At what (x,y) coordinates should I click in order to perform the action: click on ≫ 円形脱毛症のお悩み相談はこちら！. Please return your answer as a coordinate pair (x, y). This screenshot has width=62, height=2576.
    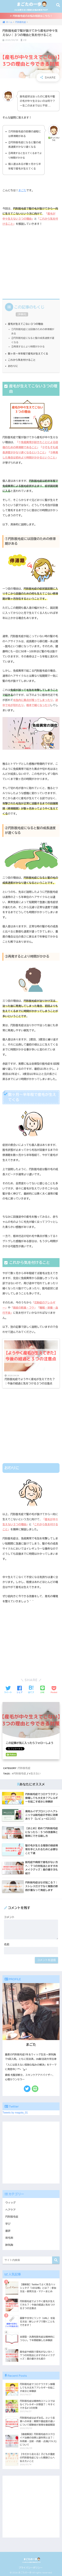
    Looking at the image, I should click on (31, 16).